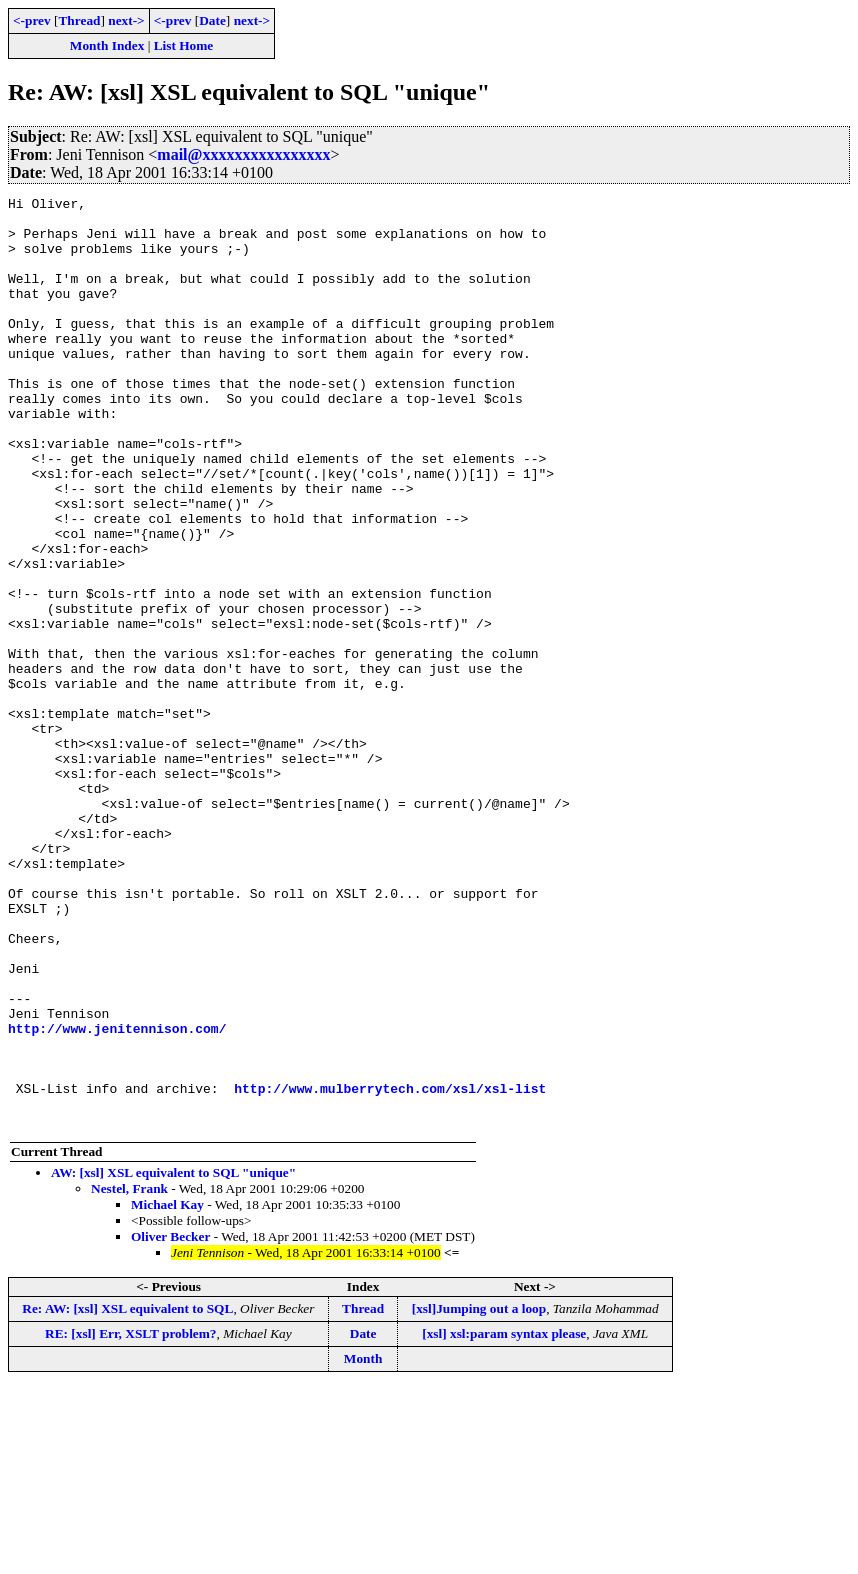  Describe the element at coordinates (167, 1390) in the screenshot. I see `Michael Kay` at that location.